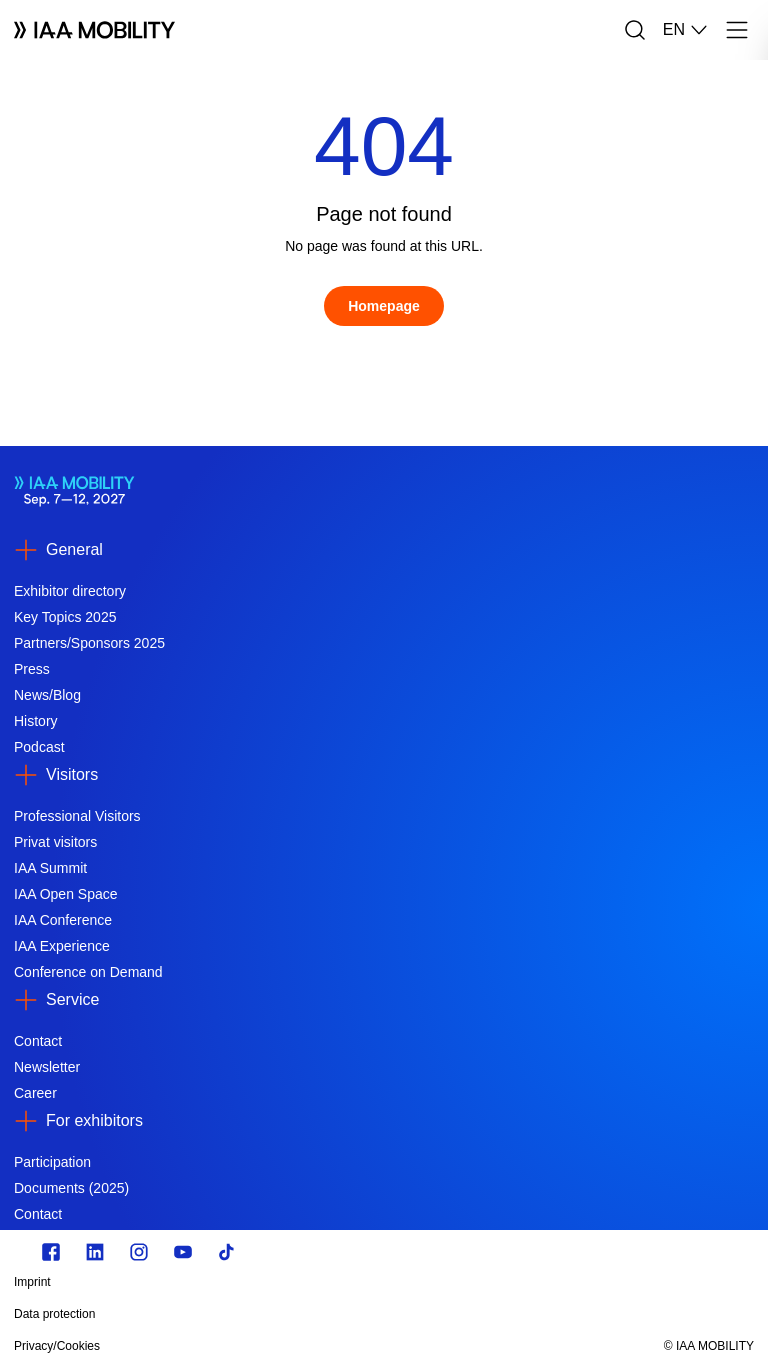 This screenshot has width=768, height=1369. What do you see at coordinates (737, 30) in the screenshot?
I see `[Menu]` at bounding box center [737, 30].